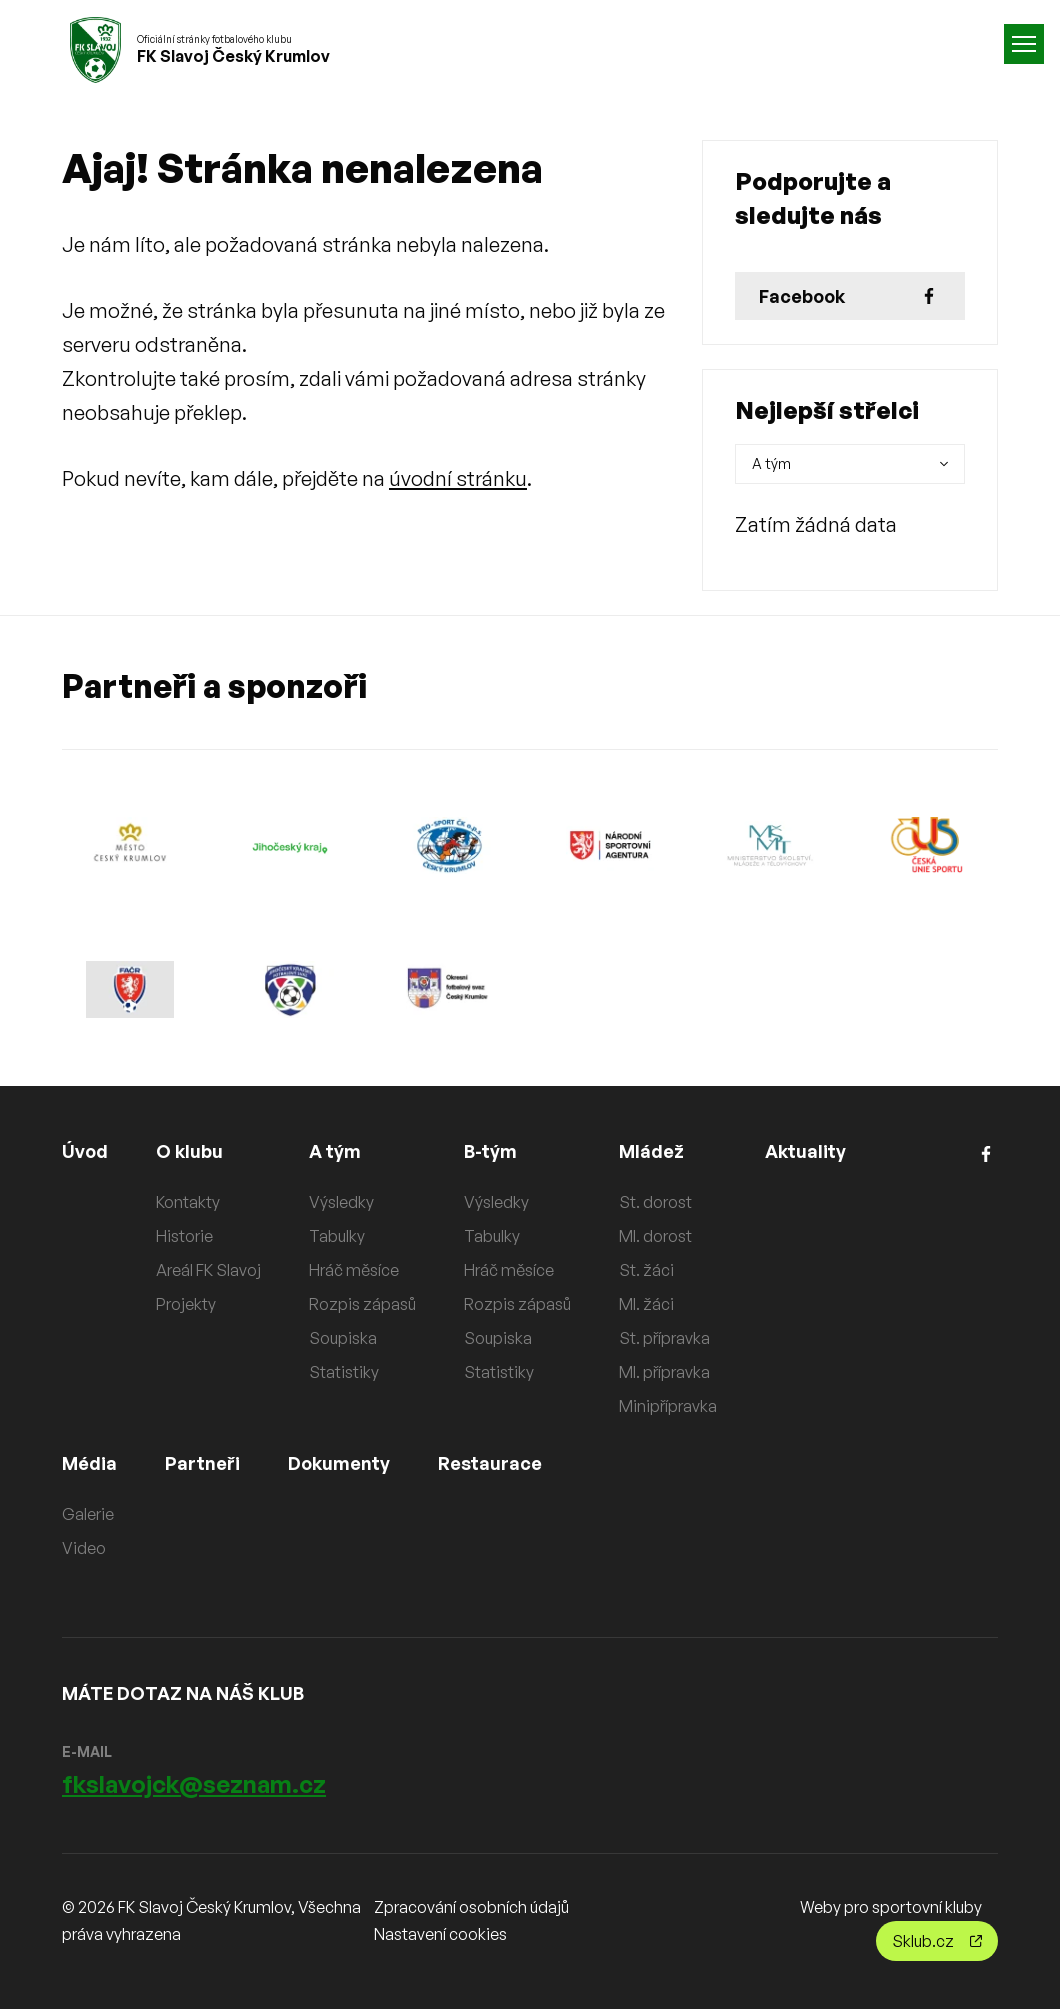 The height and width of the screenshot is (2009, 1060). What do you see at coordinates (89, 1463) in the screenshot?
I see `Média` at bounding box center [89, 1463].